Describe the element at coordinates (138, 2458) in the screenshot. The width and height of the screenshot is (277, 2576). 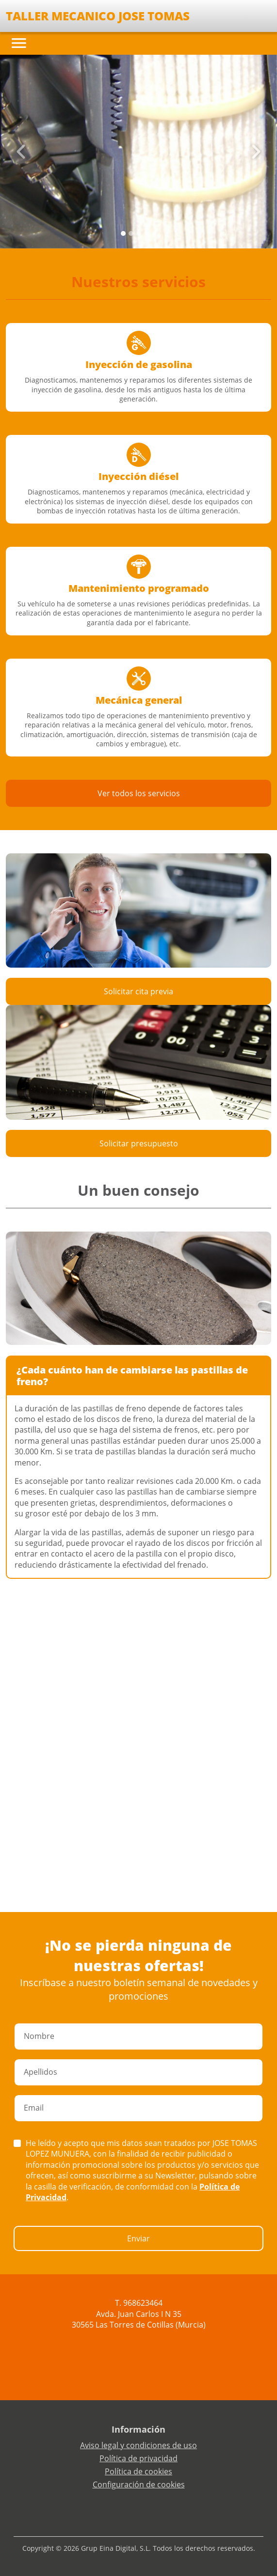
I see `Política de privacidad` at that location.